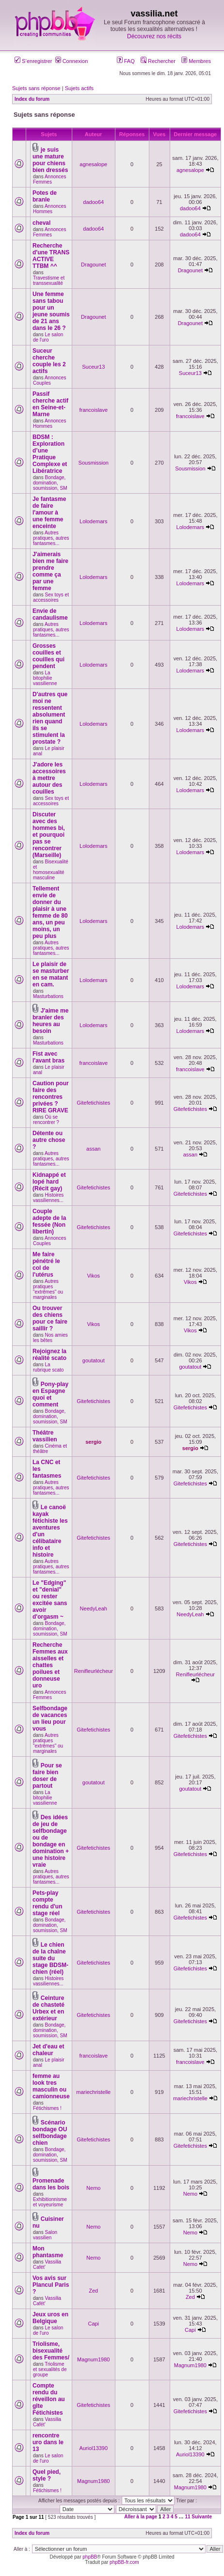 The image size is (224, 2576). I want to click on Triolisme et sexualités de groupe, so click(50, 2369).